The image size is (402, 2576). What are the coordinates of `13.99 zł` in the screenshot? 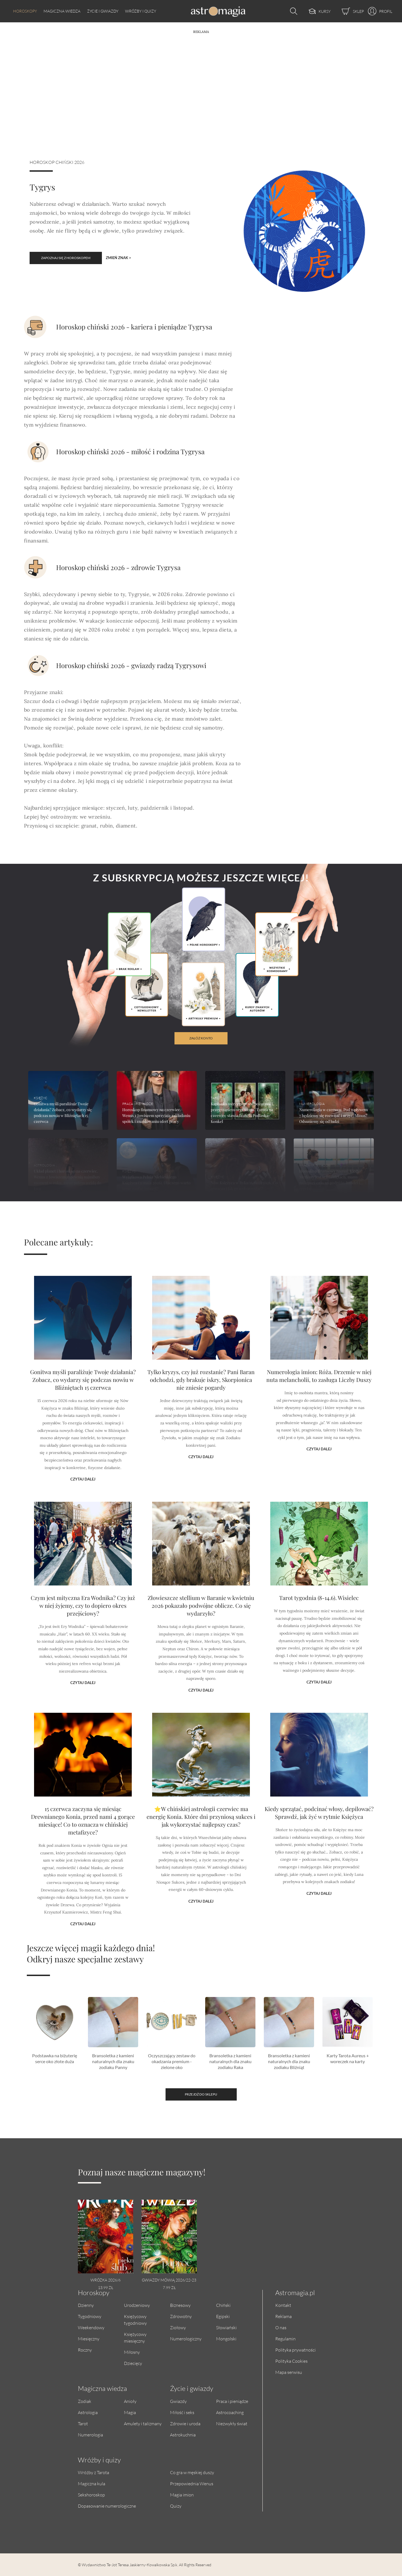 It's located at (105, 2287).